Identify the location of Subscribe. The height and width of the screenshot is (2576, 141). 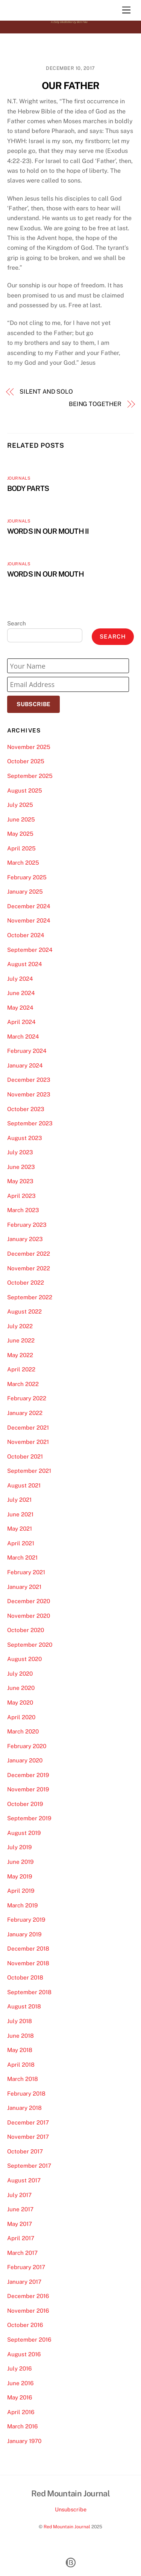
(33, 704).